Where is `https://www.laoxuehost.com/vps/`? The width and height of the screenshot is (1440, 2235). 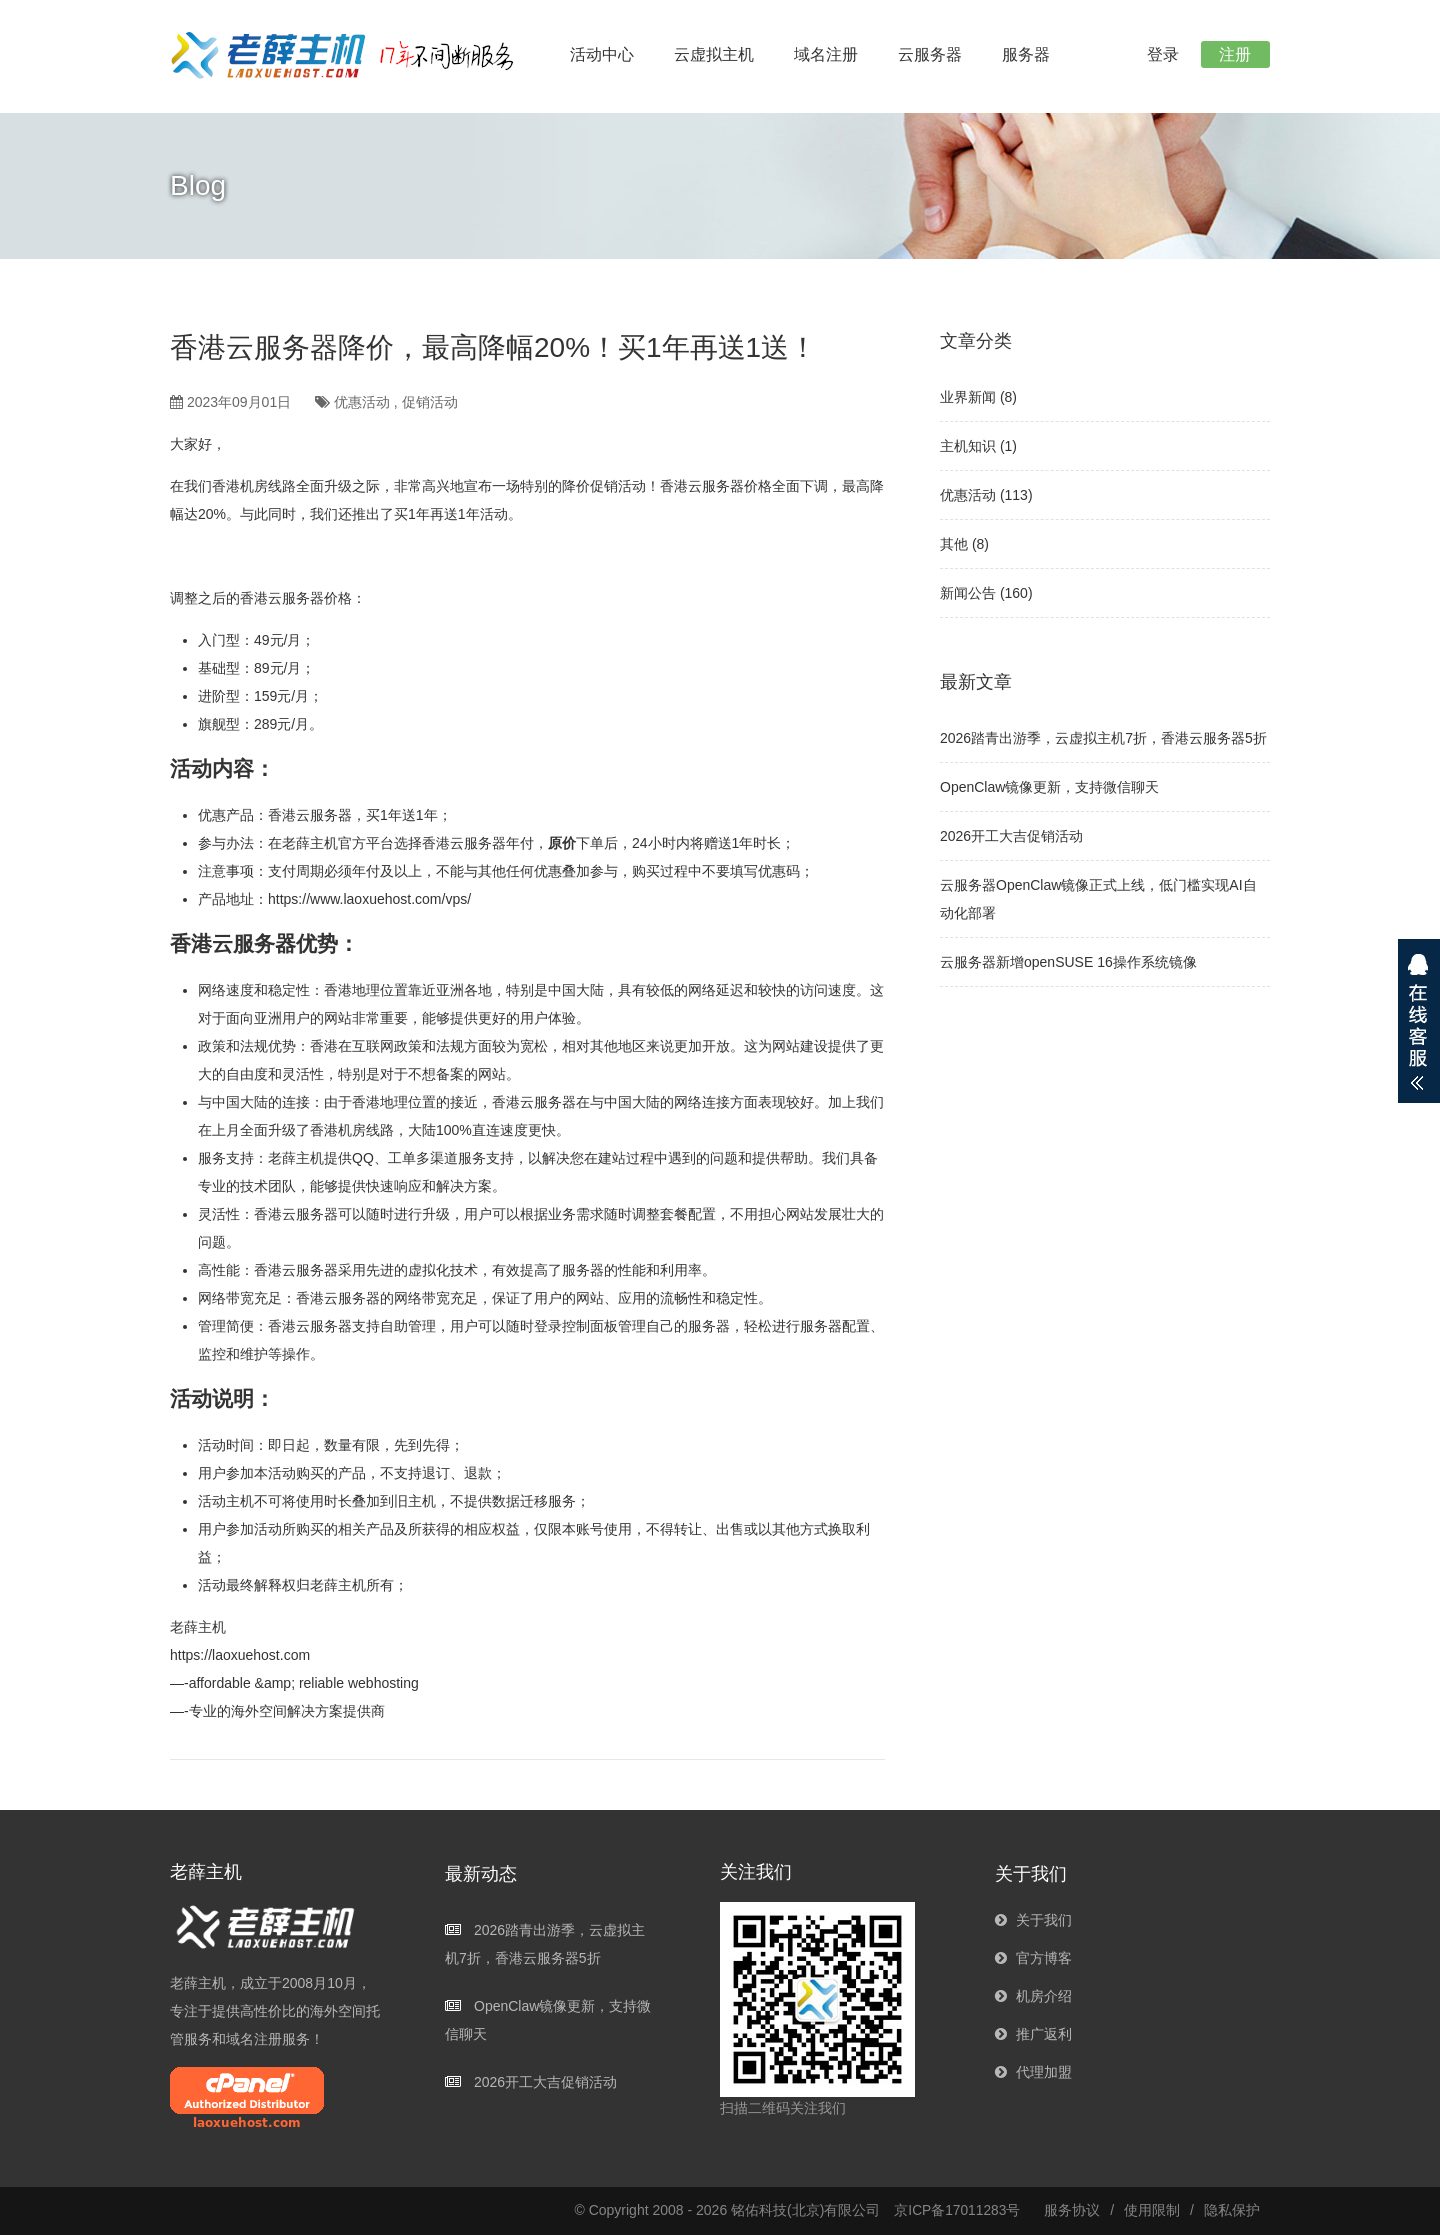
https://www.laoxuehost.com/vps/ is located at coordinates (369, 899).